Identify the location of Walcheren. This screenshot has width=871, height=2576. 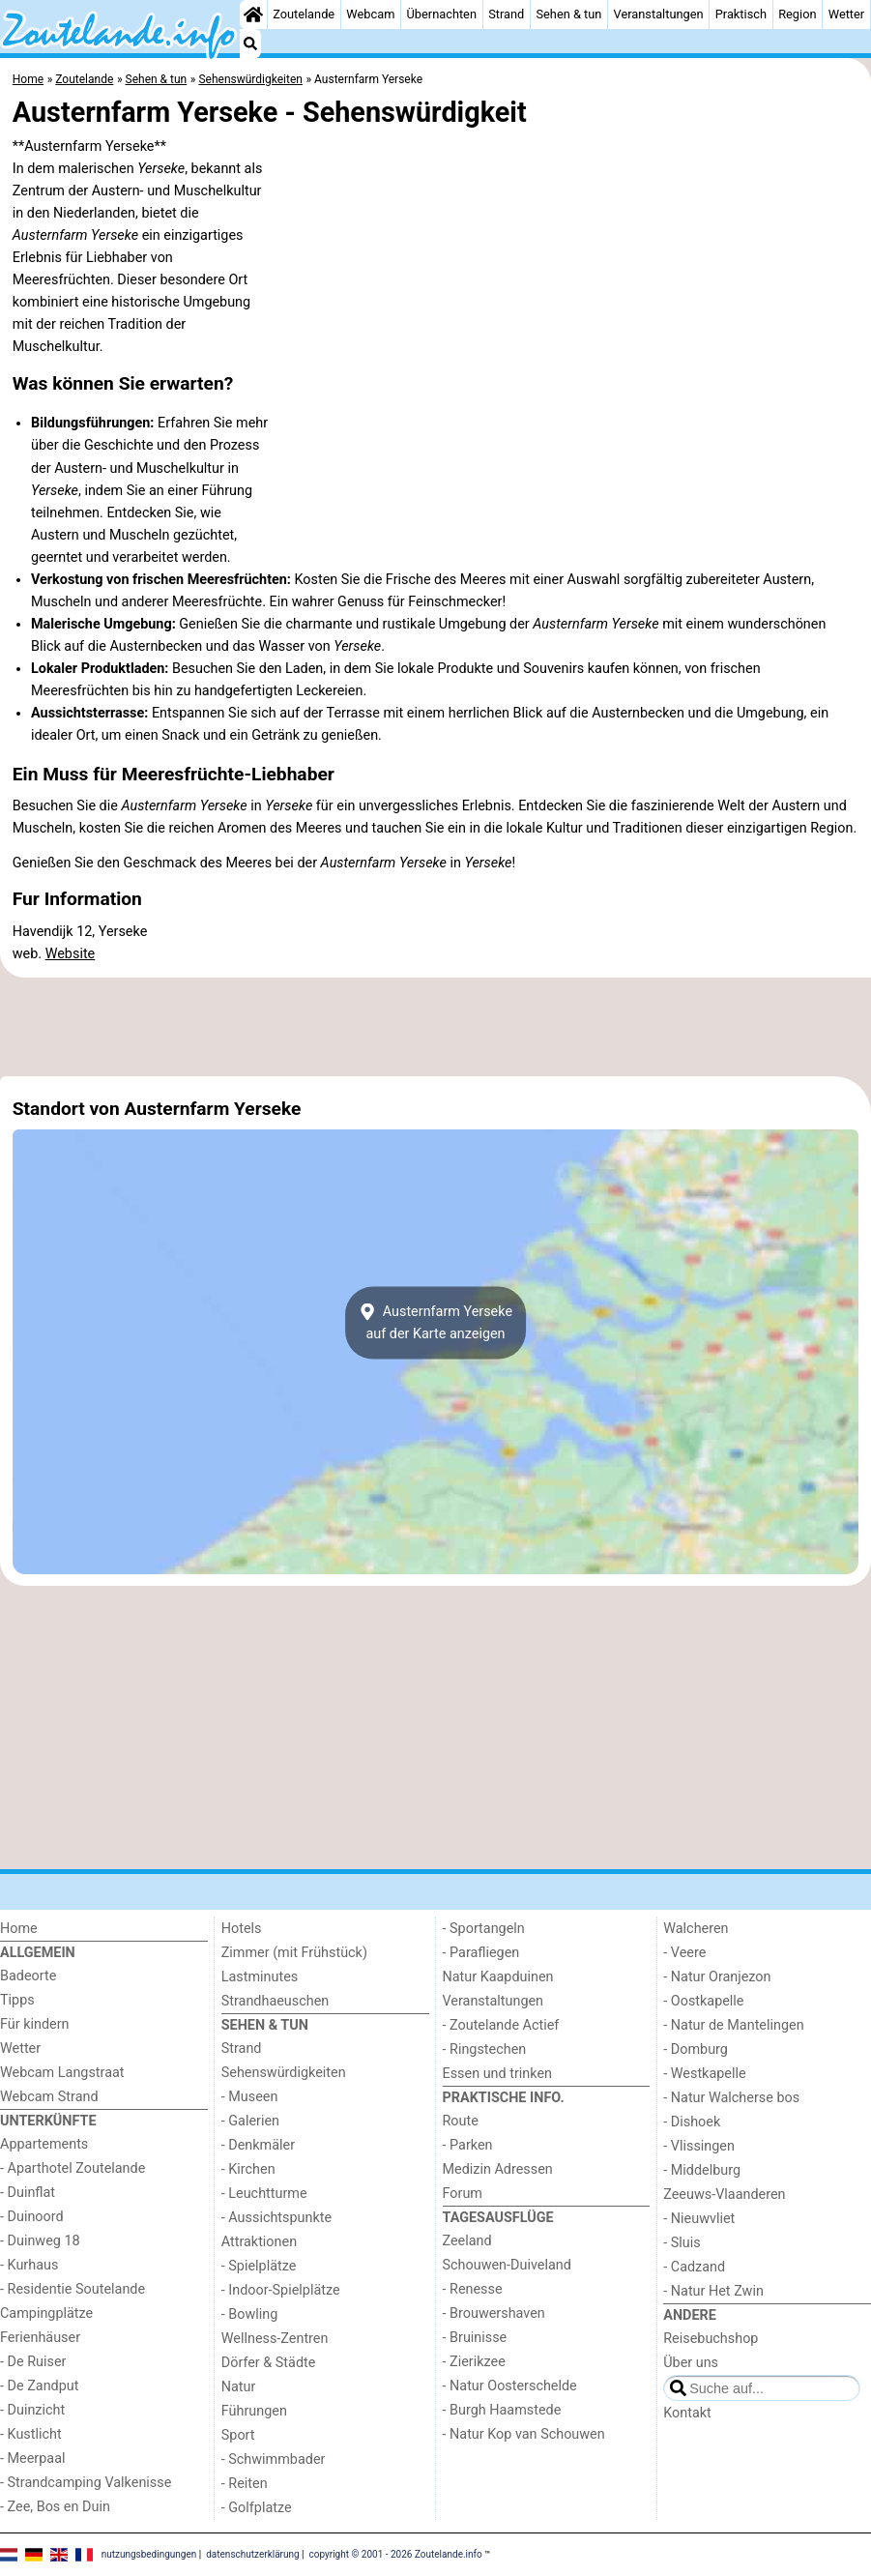
(695, 1928).